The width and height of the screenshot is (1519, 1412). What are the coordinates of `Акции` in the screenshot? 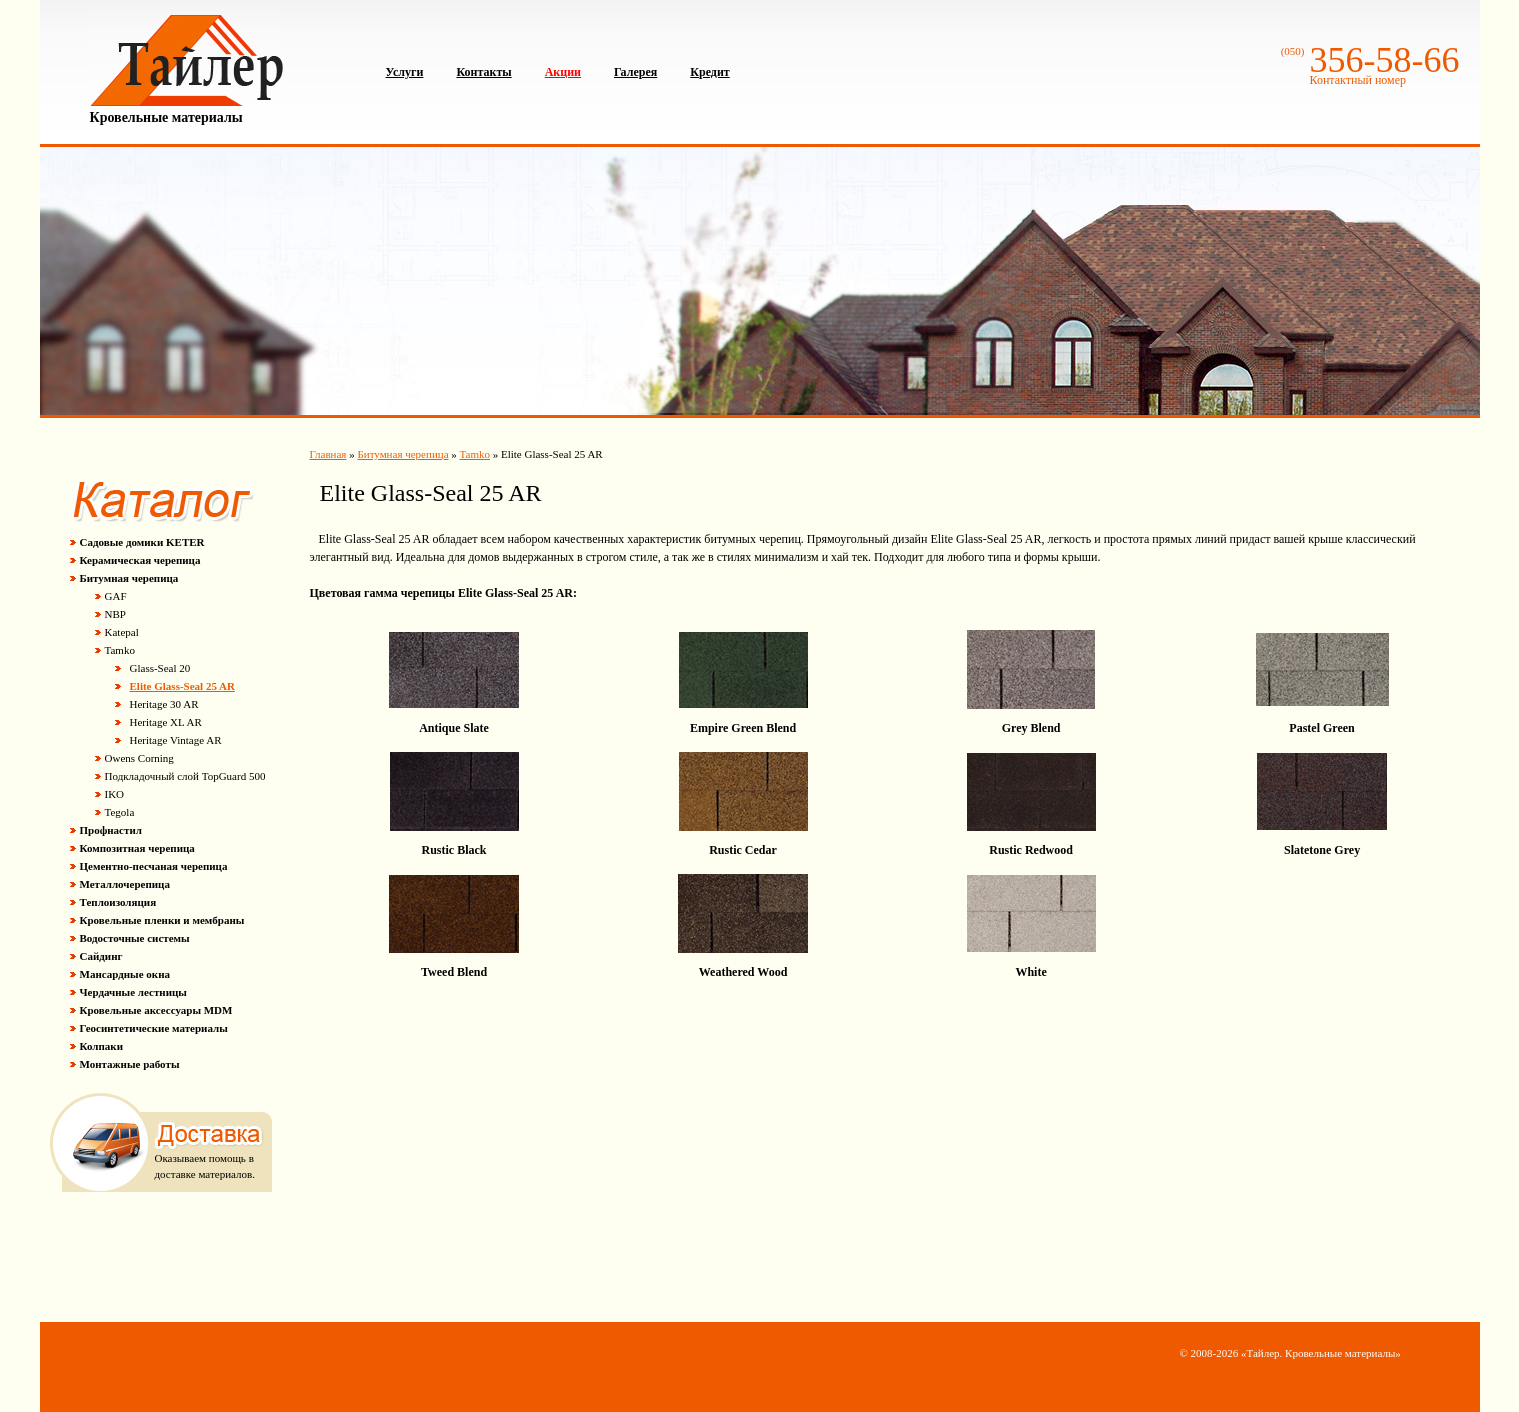 It's located at (563, 72).